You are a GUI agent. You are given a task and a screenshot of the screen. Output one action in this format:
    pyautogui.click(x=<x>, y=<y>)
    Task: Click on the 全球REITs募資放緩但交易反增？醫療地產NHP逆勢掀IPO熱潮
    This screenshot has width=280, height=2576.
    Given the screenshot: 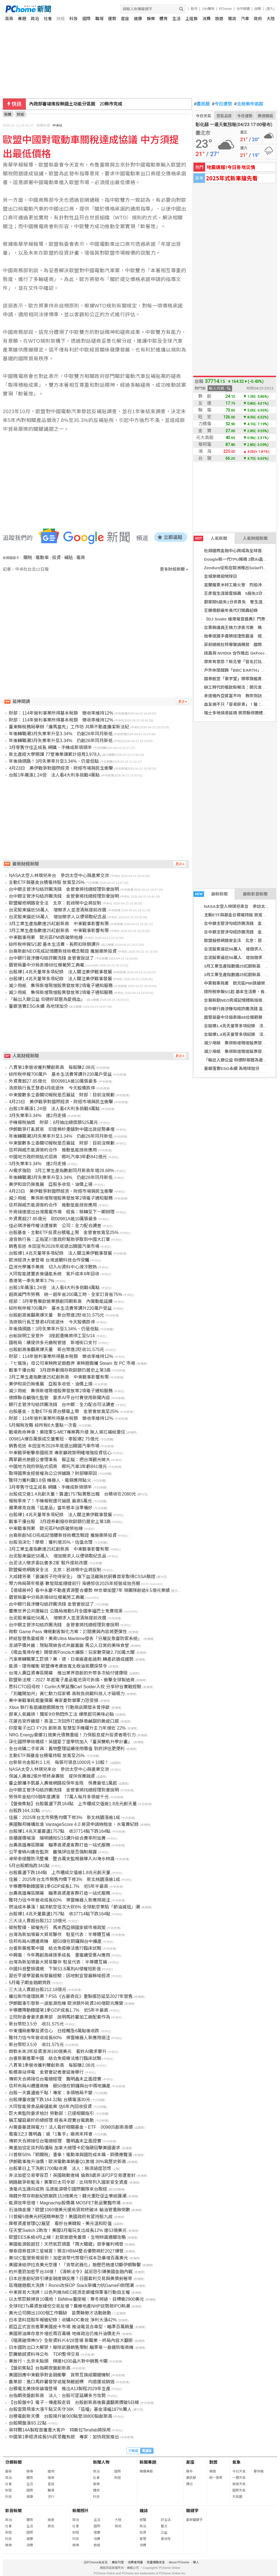 What is the action you would take?
    pyautogui.click(x=69, y=2306)
    